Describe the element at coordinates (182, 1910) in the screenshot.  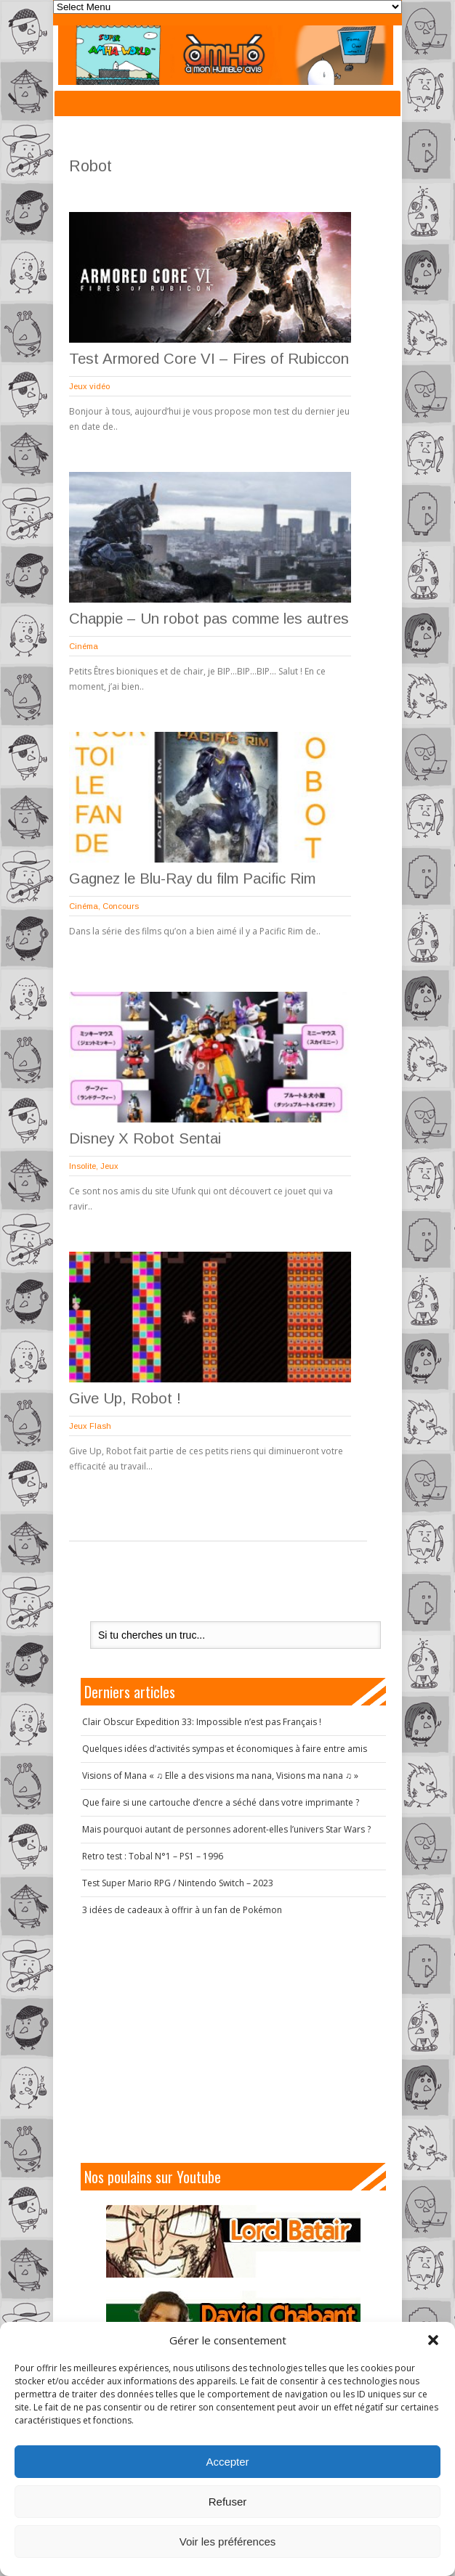
I see `3 idées de cadeaux à offrir à un fan de Pokémon` at that location.